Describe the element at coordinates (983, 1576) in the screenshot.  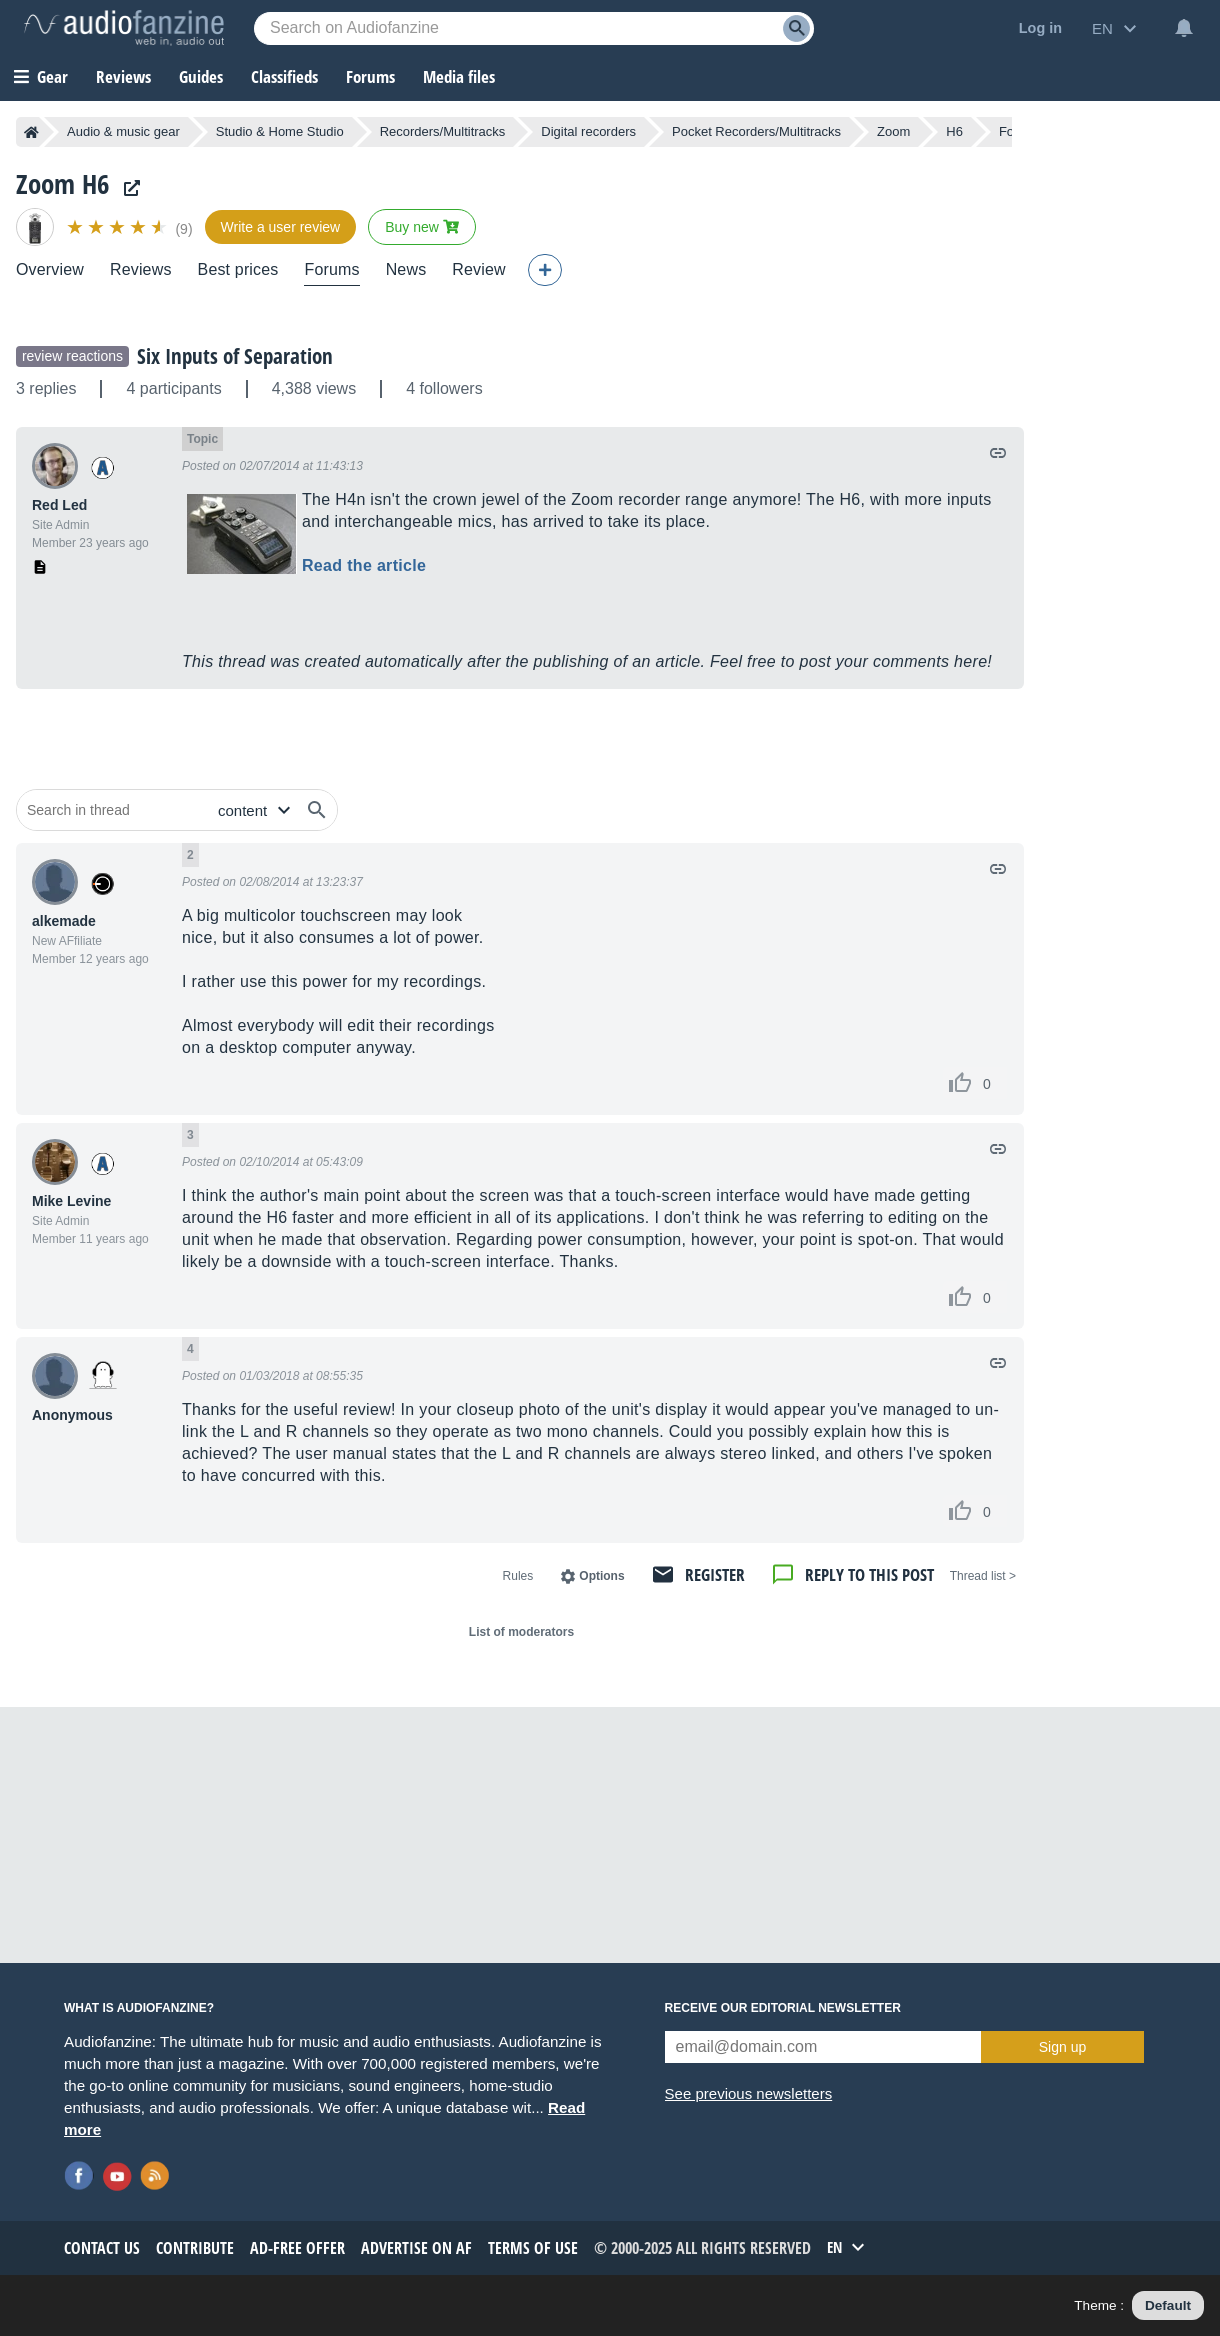
I see `< Thread list` at that location.